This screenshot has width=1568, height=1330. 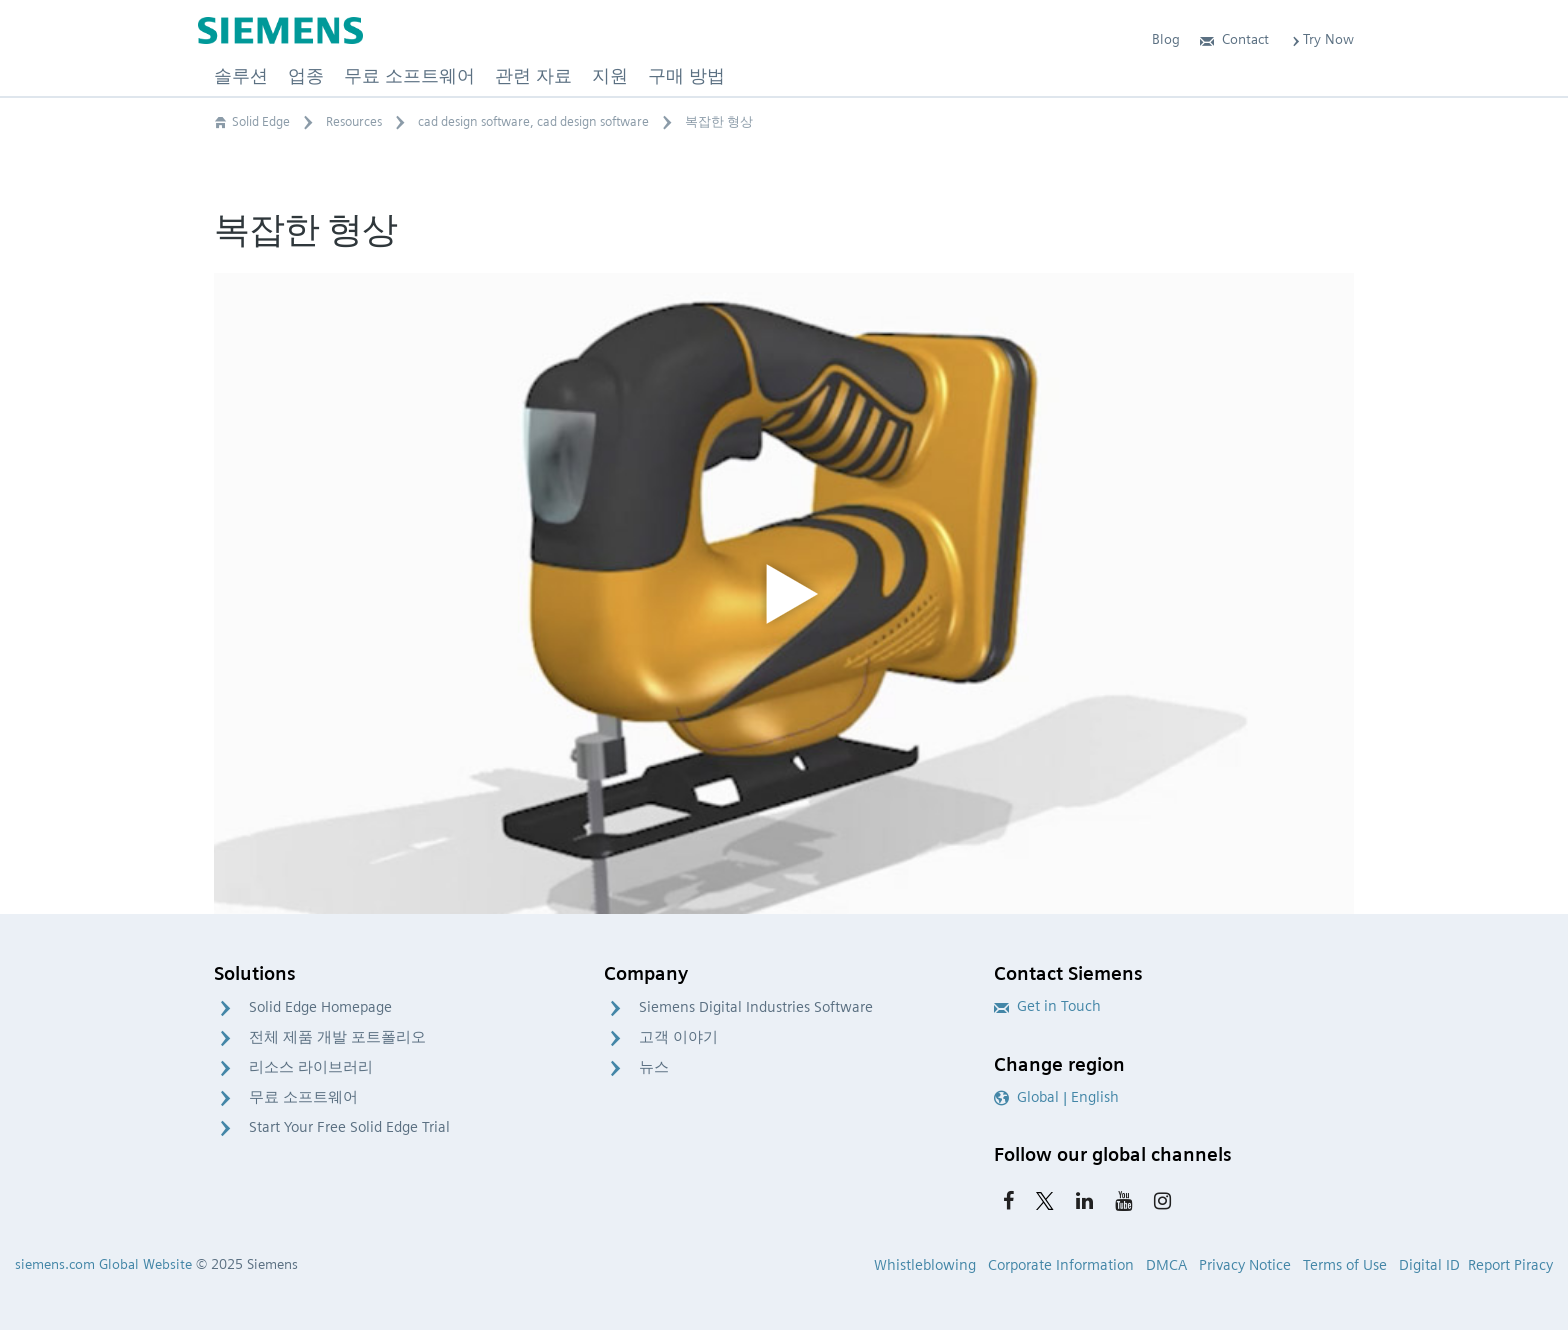 I want to click on Privacy Notice, so click(x=1245, y=1265).